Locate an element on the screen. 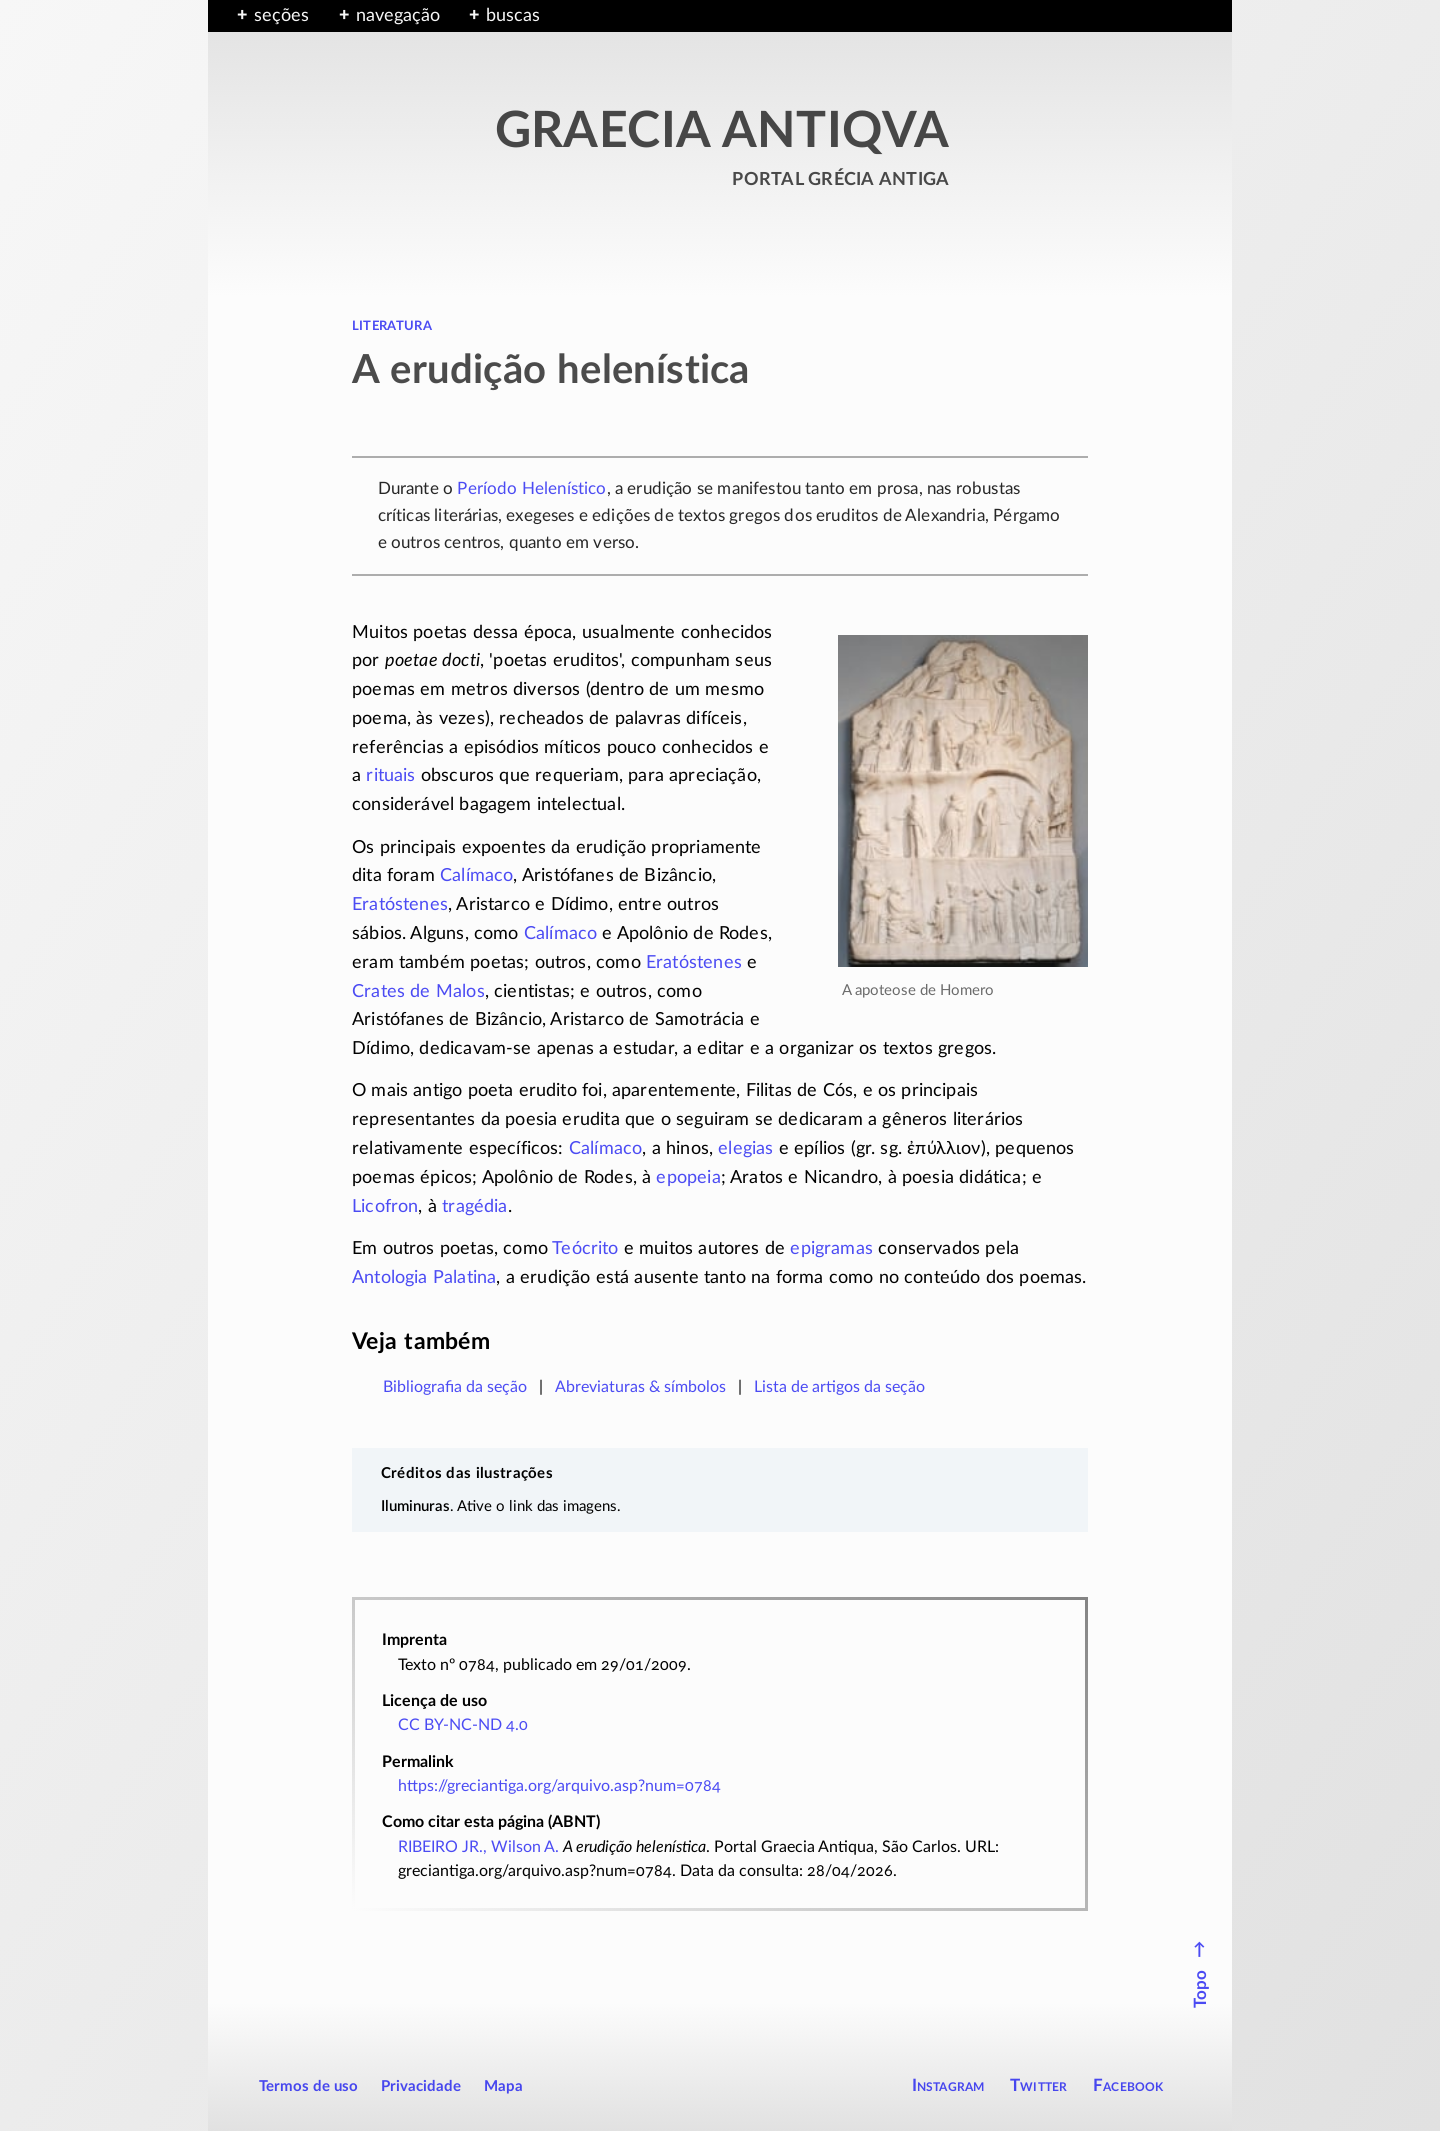  buscas is located at coordinates (513, 16).